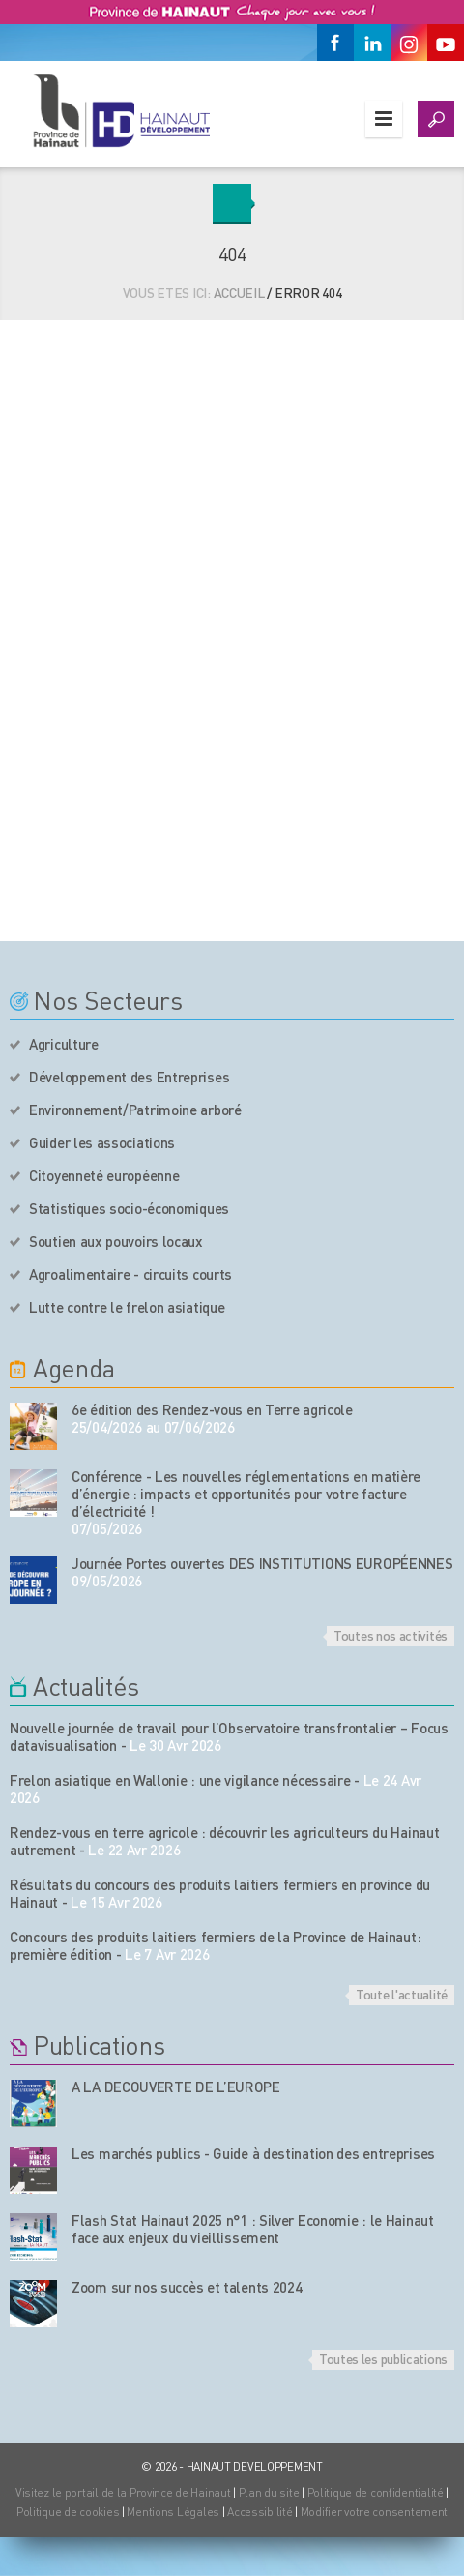 This screenshot has height=2576, width=464. I want to click on Zoom sur nos succès et talents 2024, so click(187, 2286).